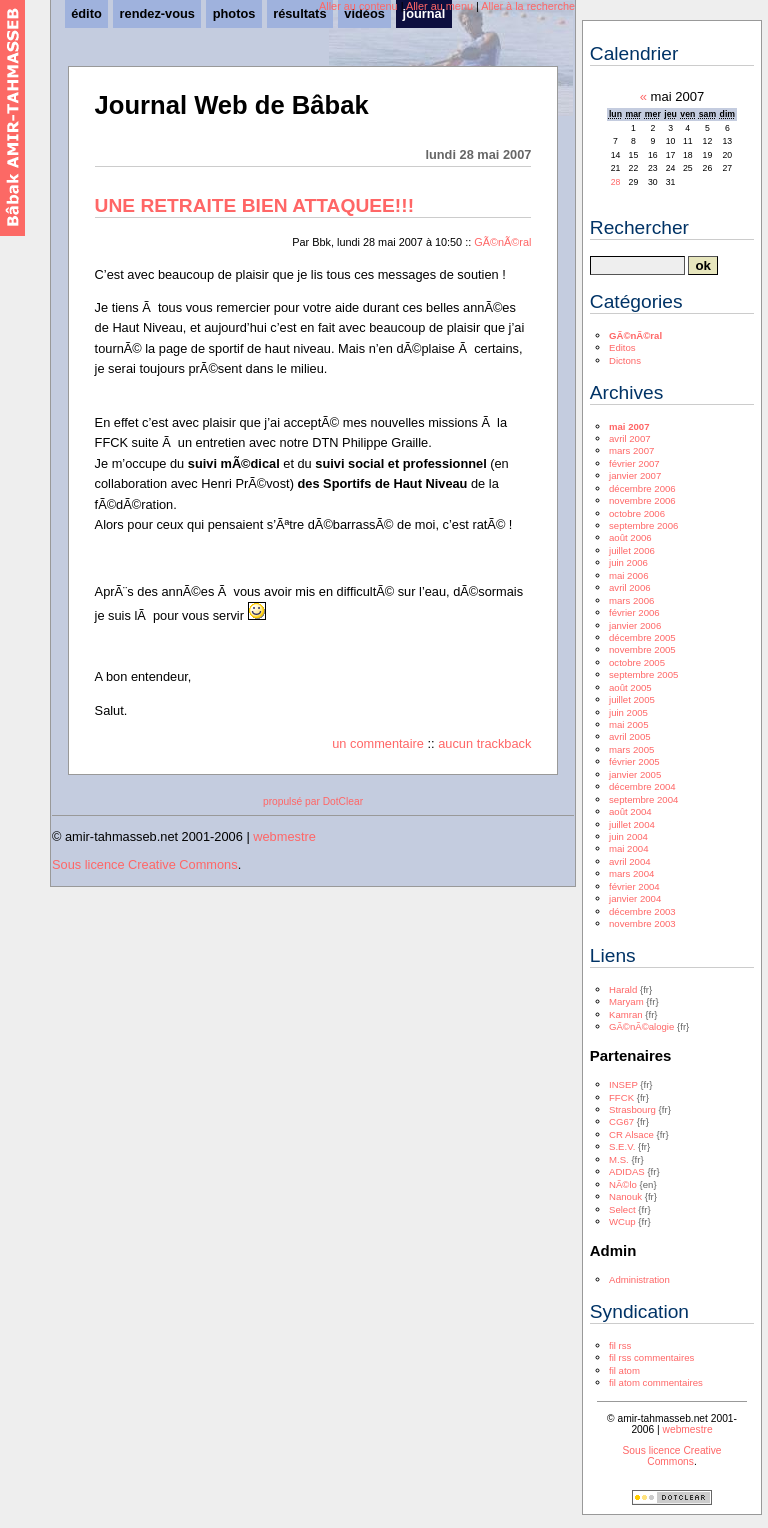 The height and width of the screenshot is (1528, 768). What do you see at coordinates (634, 761) in the screenshot?
I see `février 2005` at bounding box center [634, 761].